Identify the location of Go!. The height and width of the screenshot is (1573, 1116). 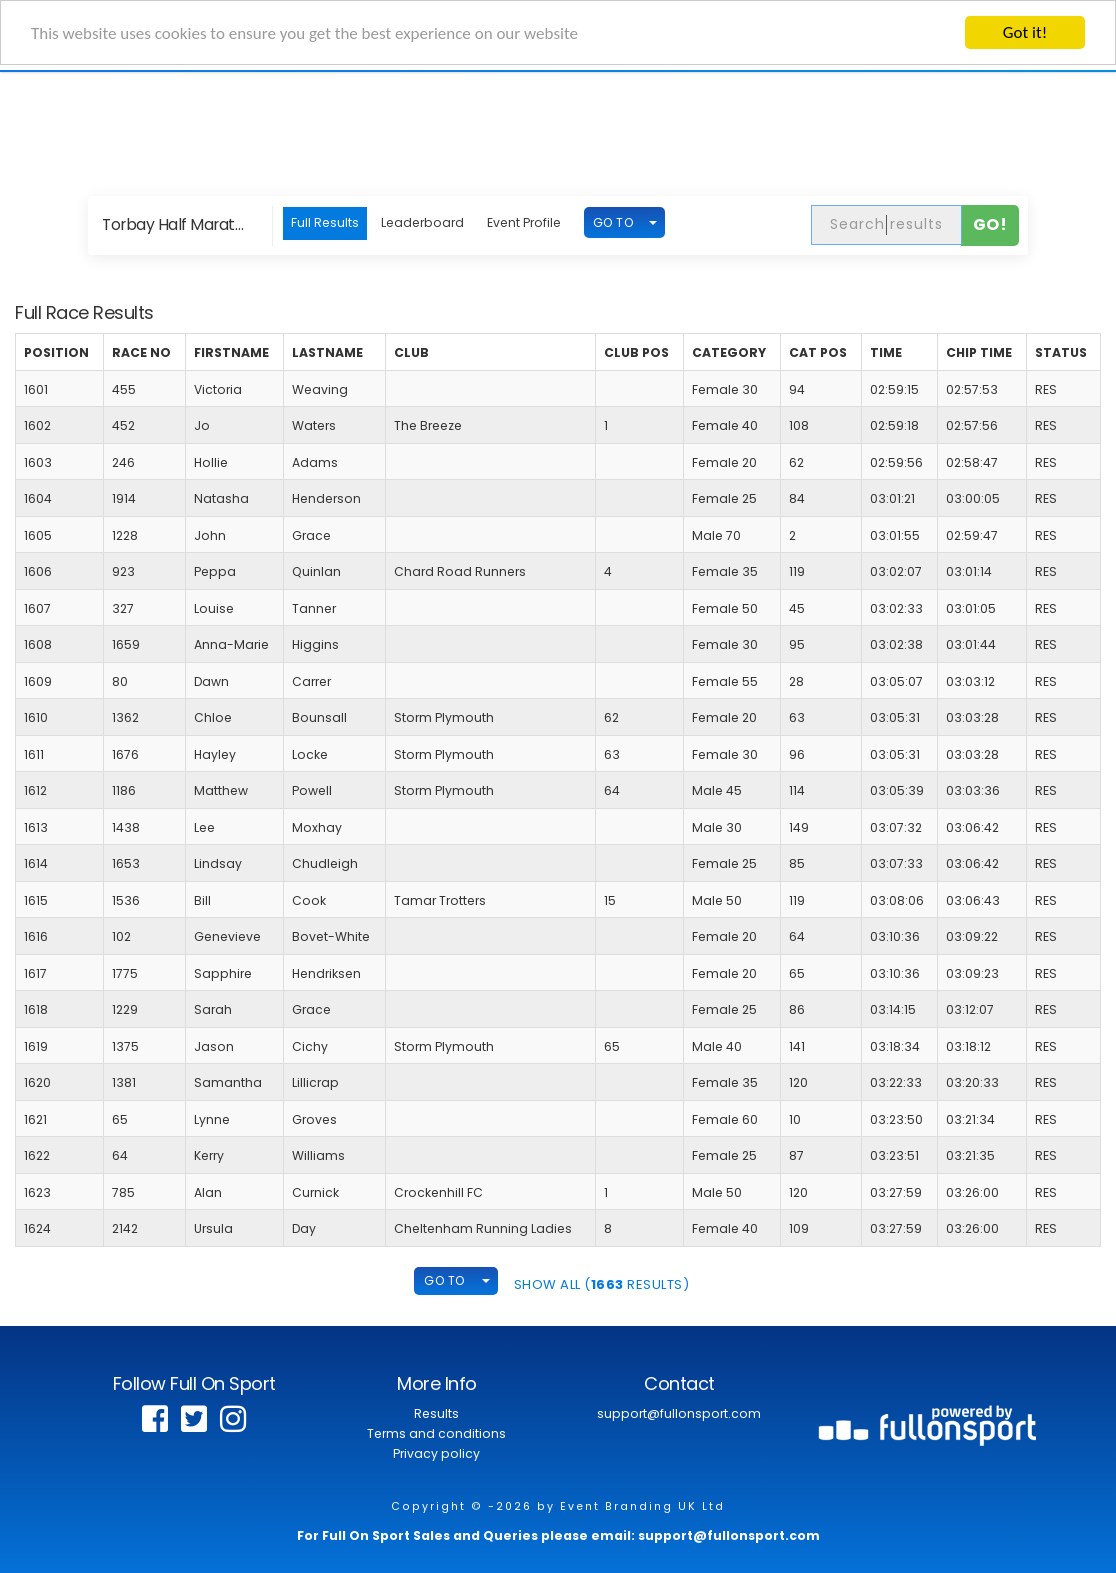
(990, 224).